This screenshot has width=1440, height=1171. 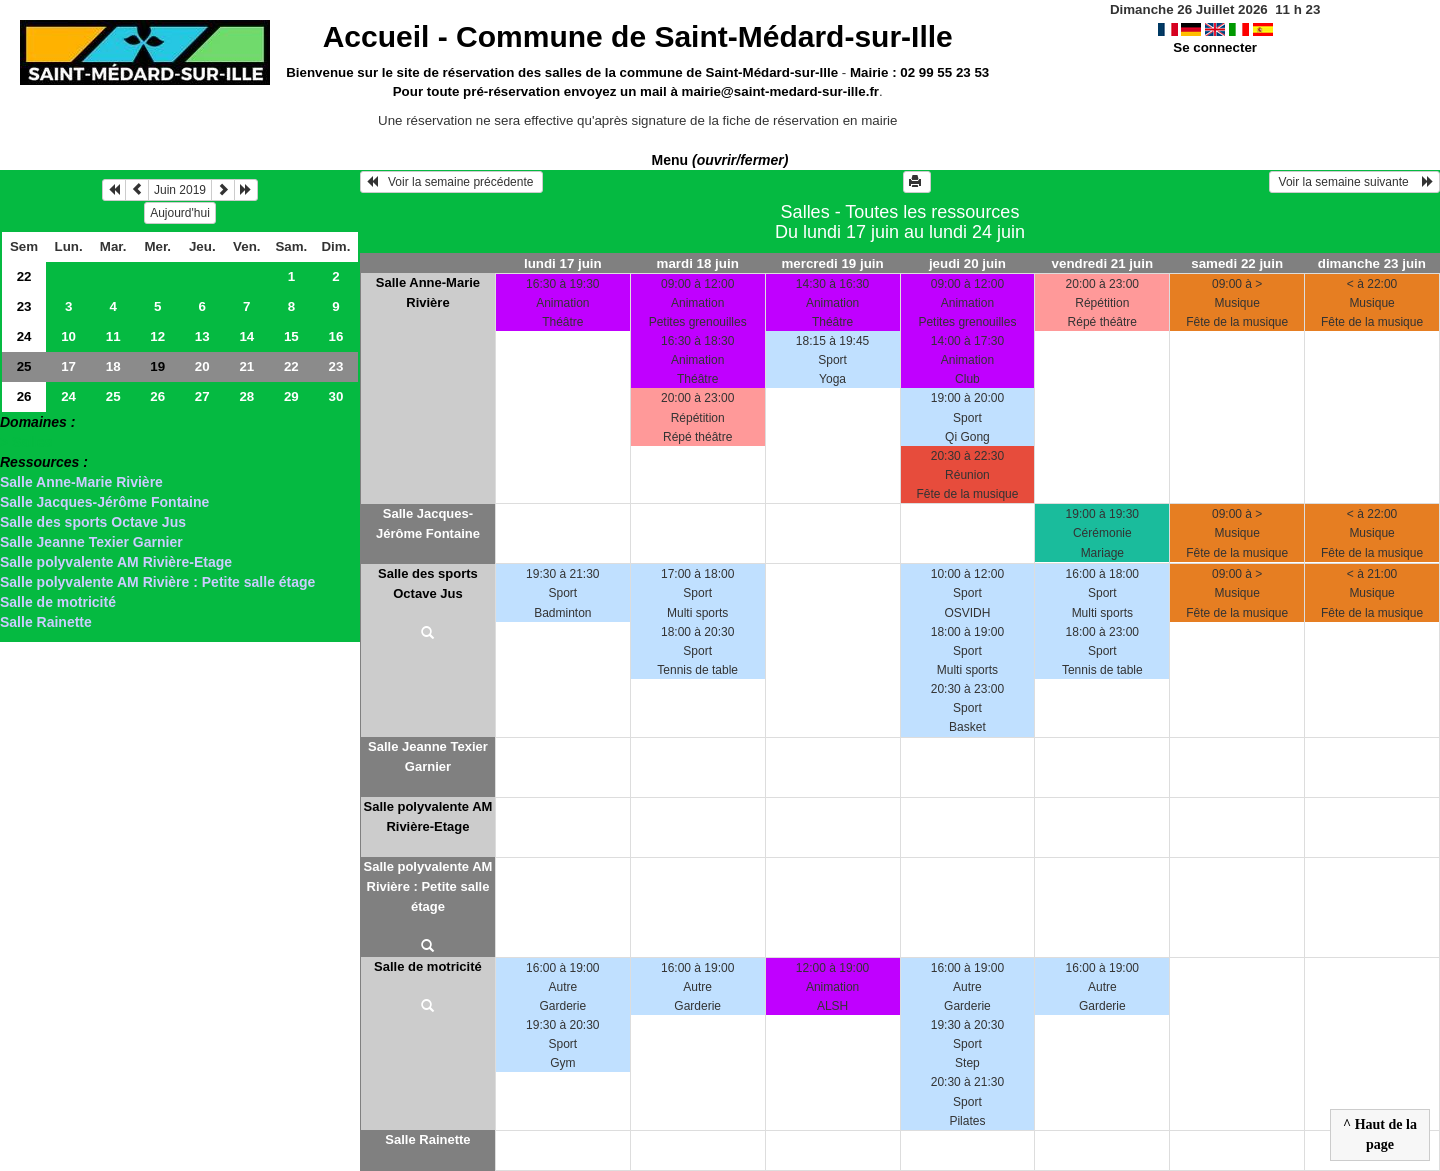 I want to click on 20, so click(x=202, y=366).